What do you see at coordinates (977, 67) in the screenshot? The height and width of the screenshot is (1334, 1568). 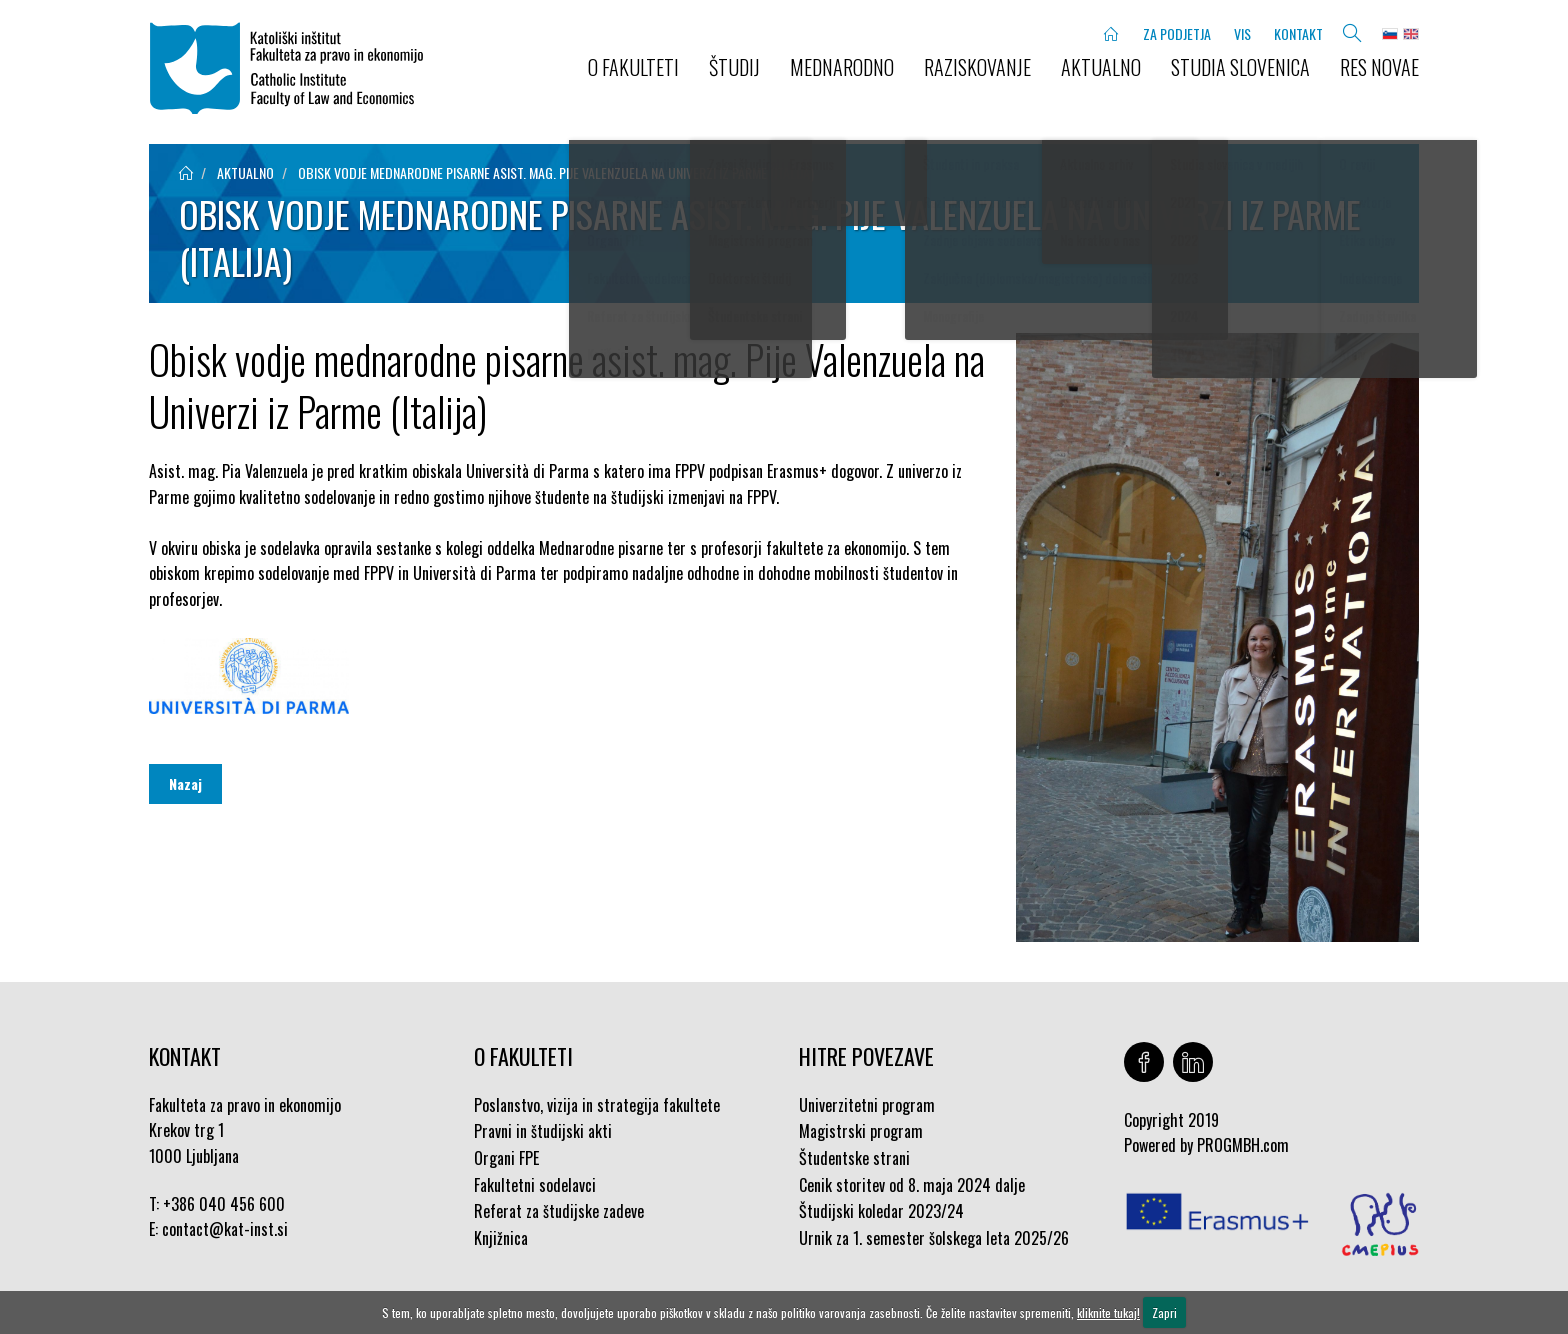 I see `RAZISKOVANJE` at bounding box center [977, 67].